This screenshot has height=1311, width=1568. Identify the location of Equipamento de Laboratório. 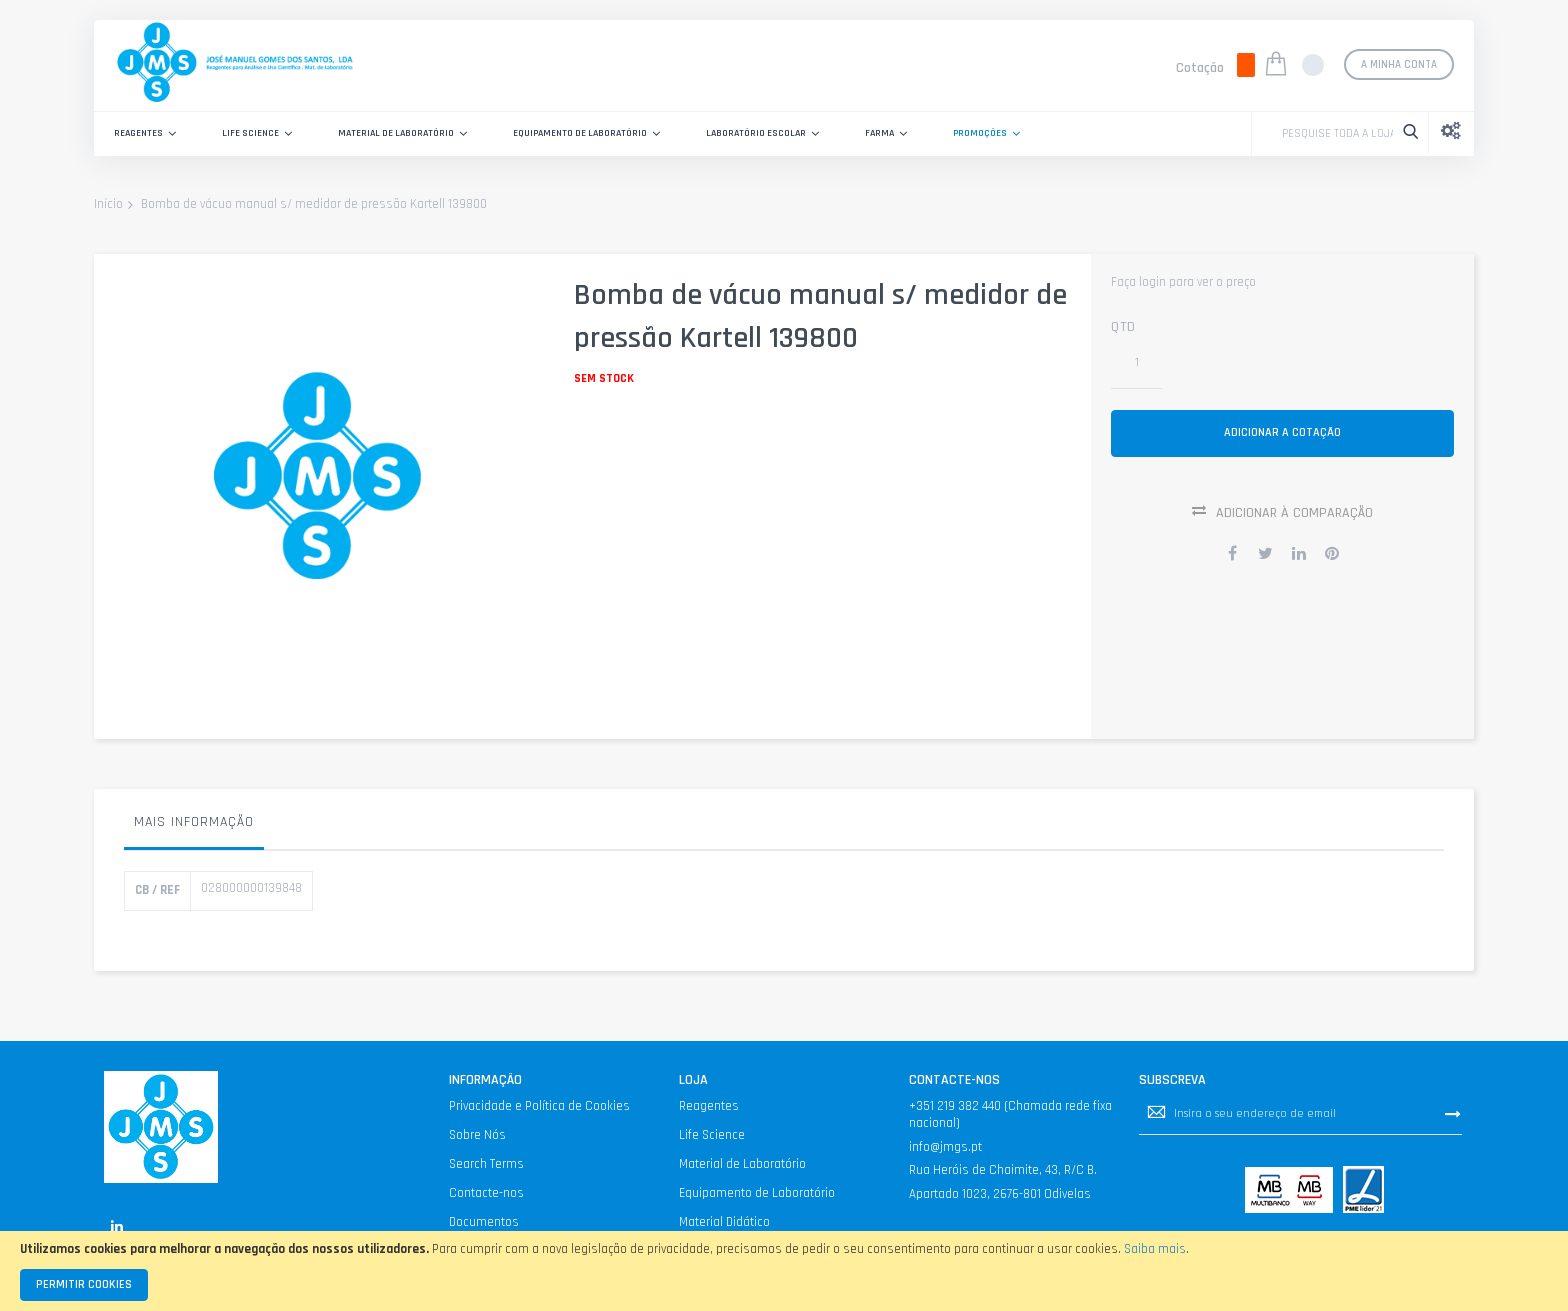
(757, 1193).